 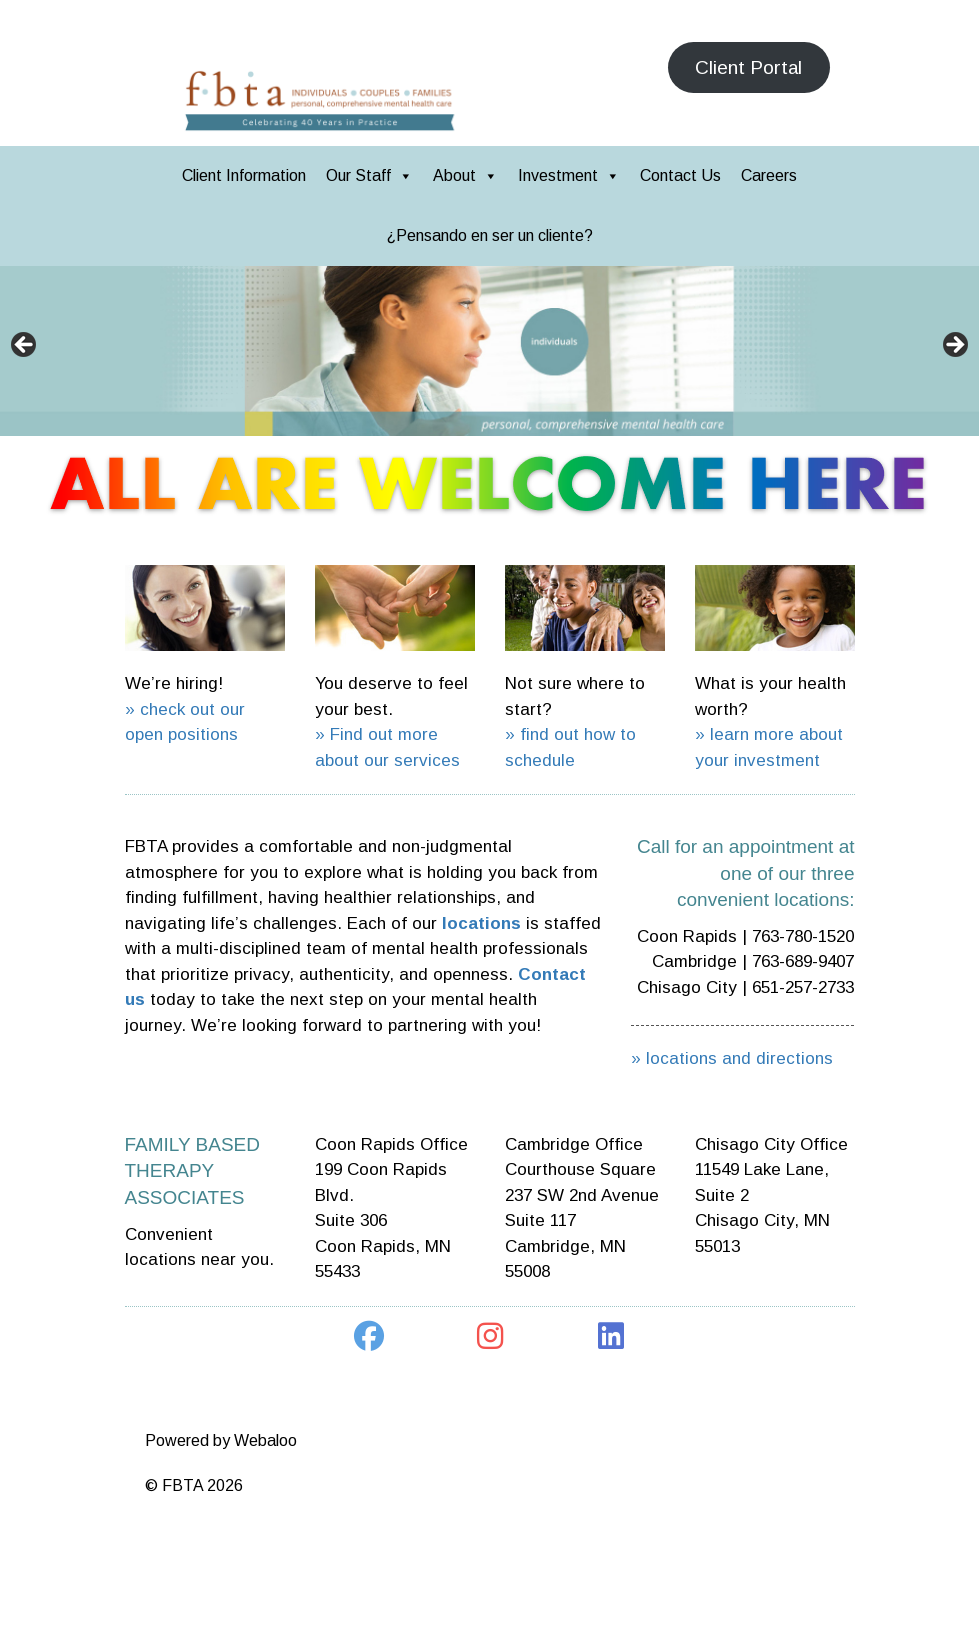 I want to click on locations, so click(x=481, y=923).